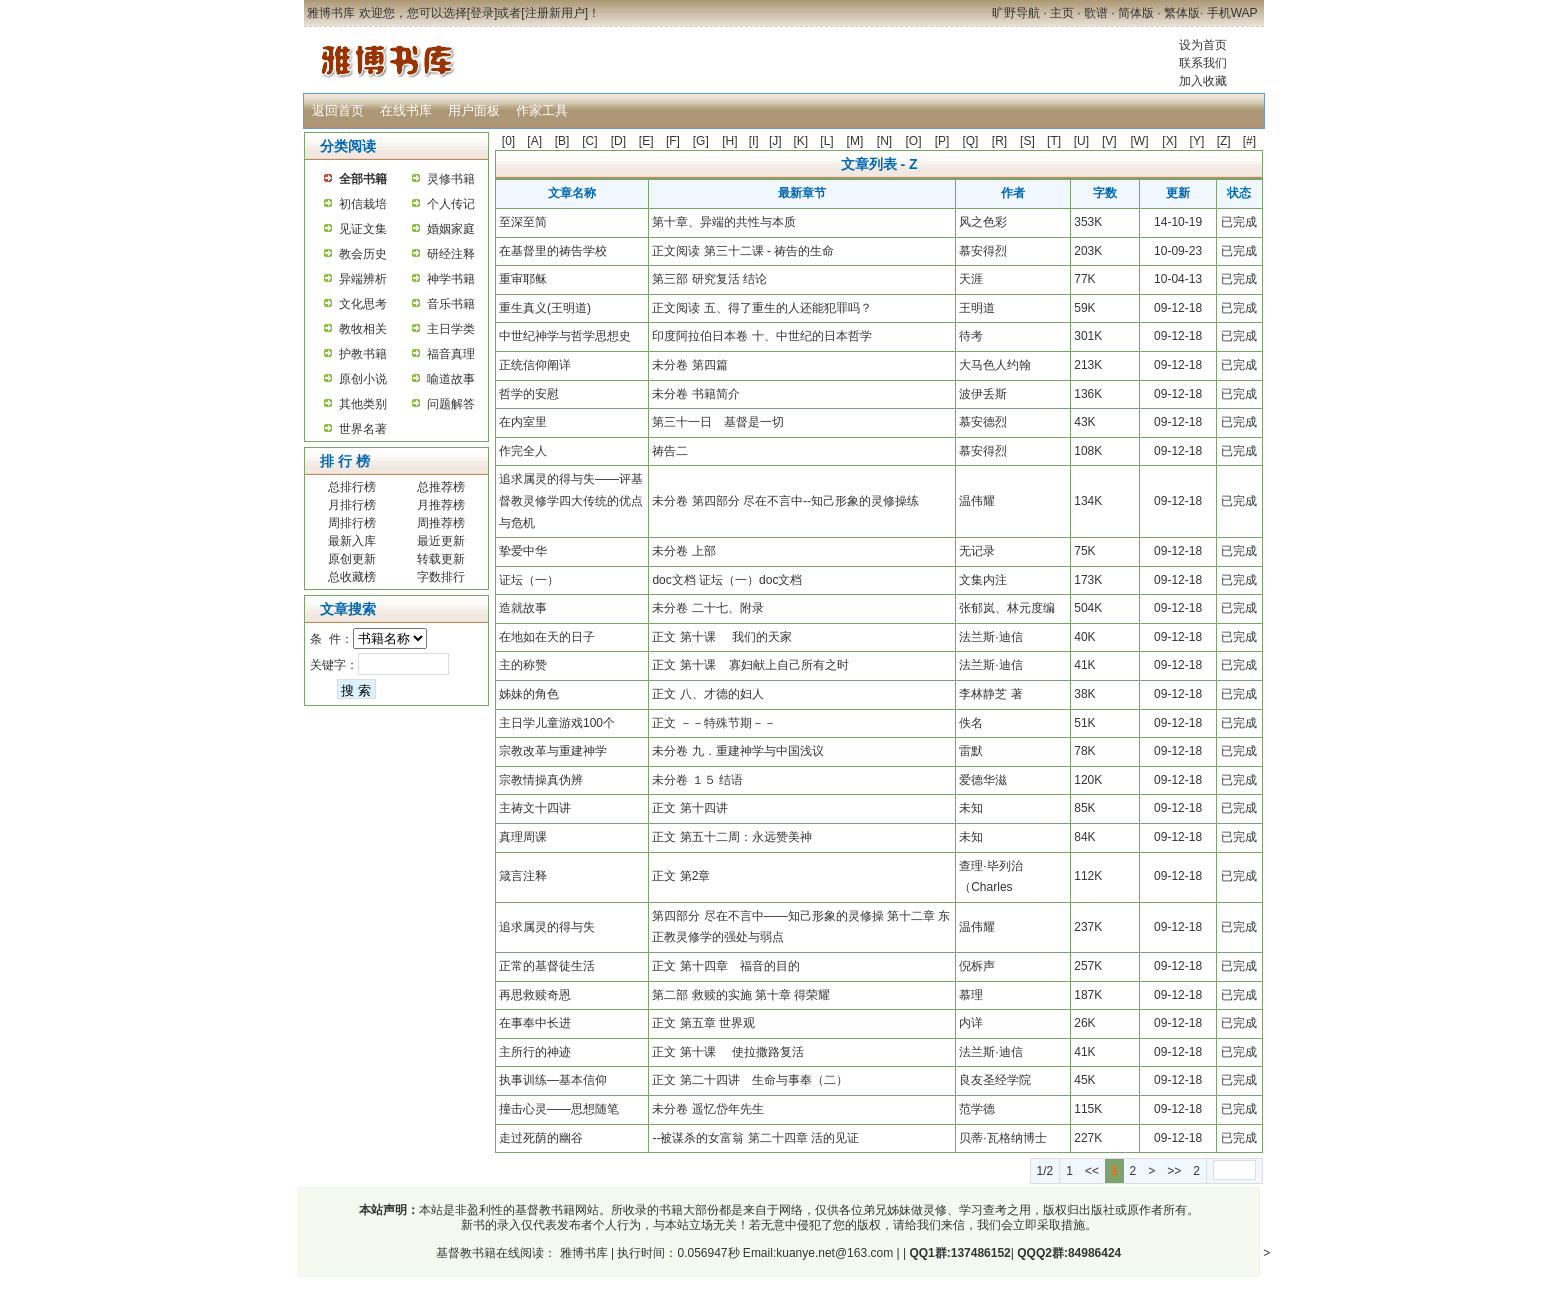 The height and width of the screenshot is (1297, 1568). I want to click on 字数排行, so click(441, 577).